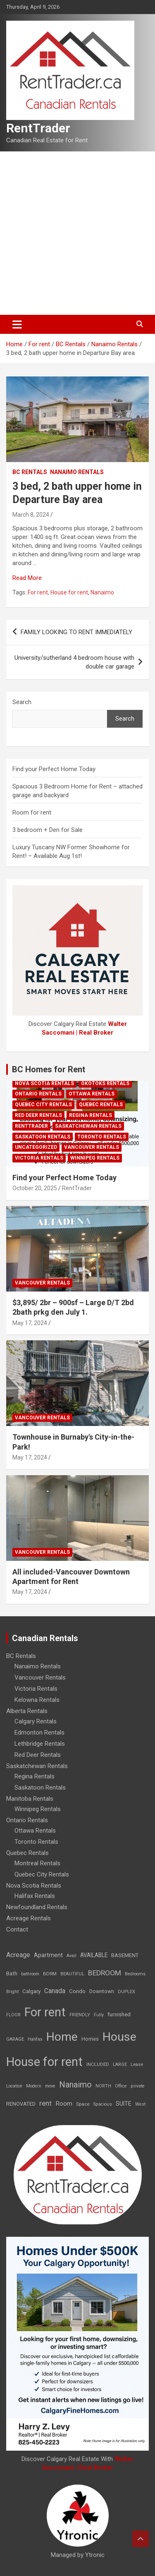 This screenshot has width=155, height=2576. What do you see at coordinates (39, 1732) in the screenshot?
I see `Edmonton Rentals` at bounding box center [39, 1732].